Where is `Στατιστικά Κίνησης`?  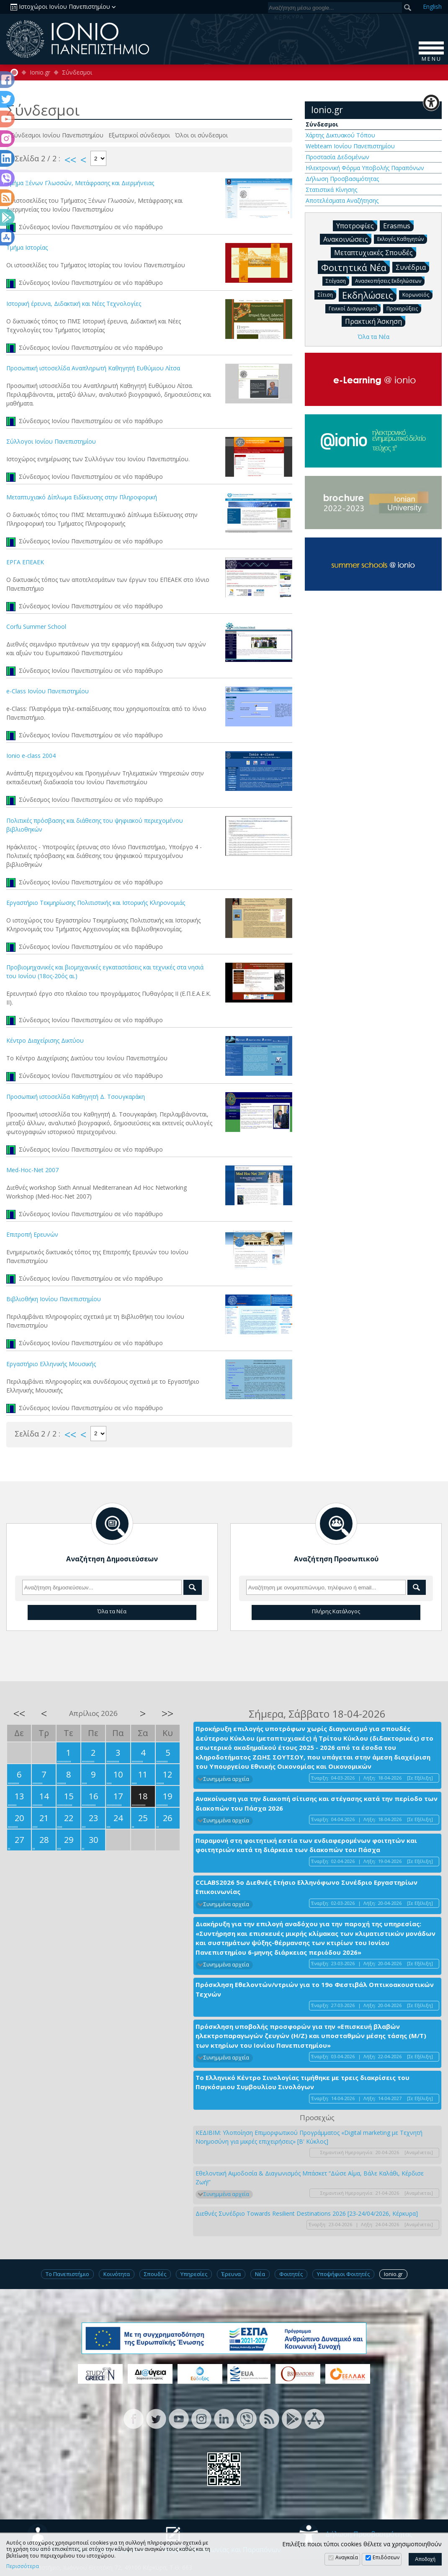 Στατιστικά Κίνησης is located at coordinates (331, 190).